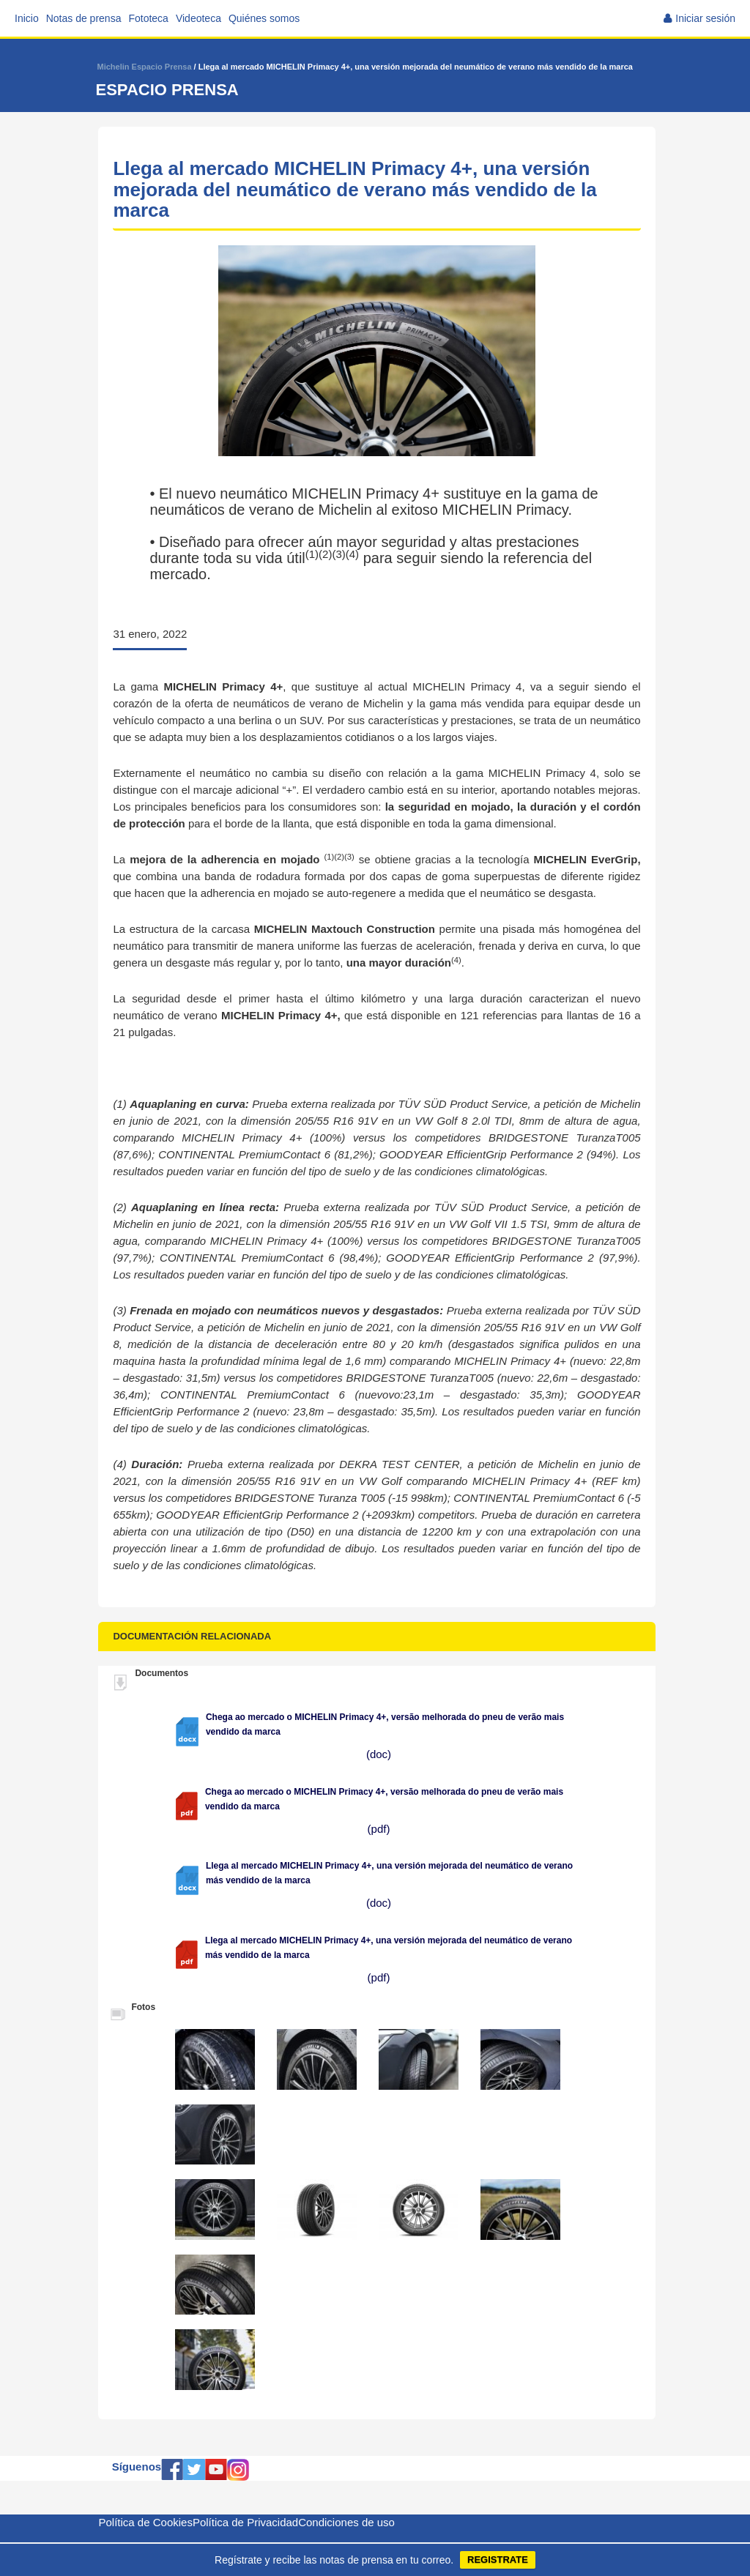  Describe the element at coordinates (245, 2522) in the screenshot. I see `Política de Privacidad` at that location.